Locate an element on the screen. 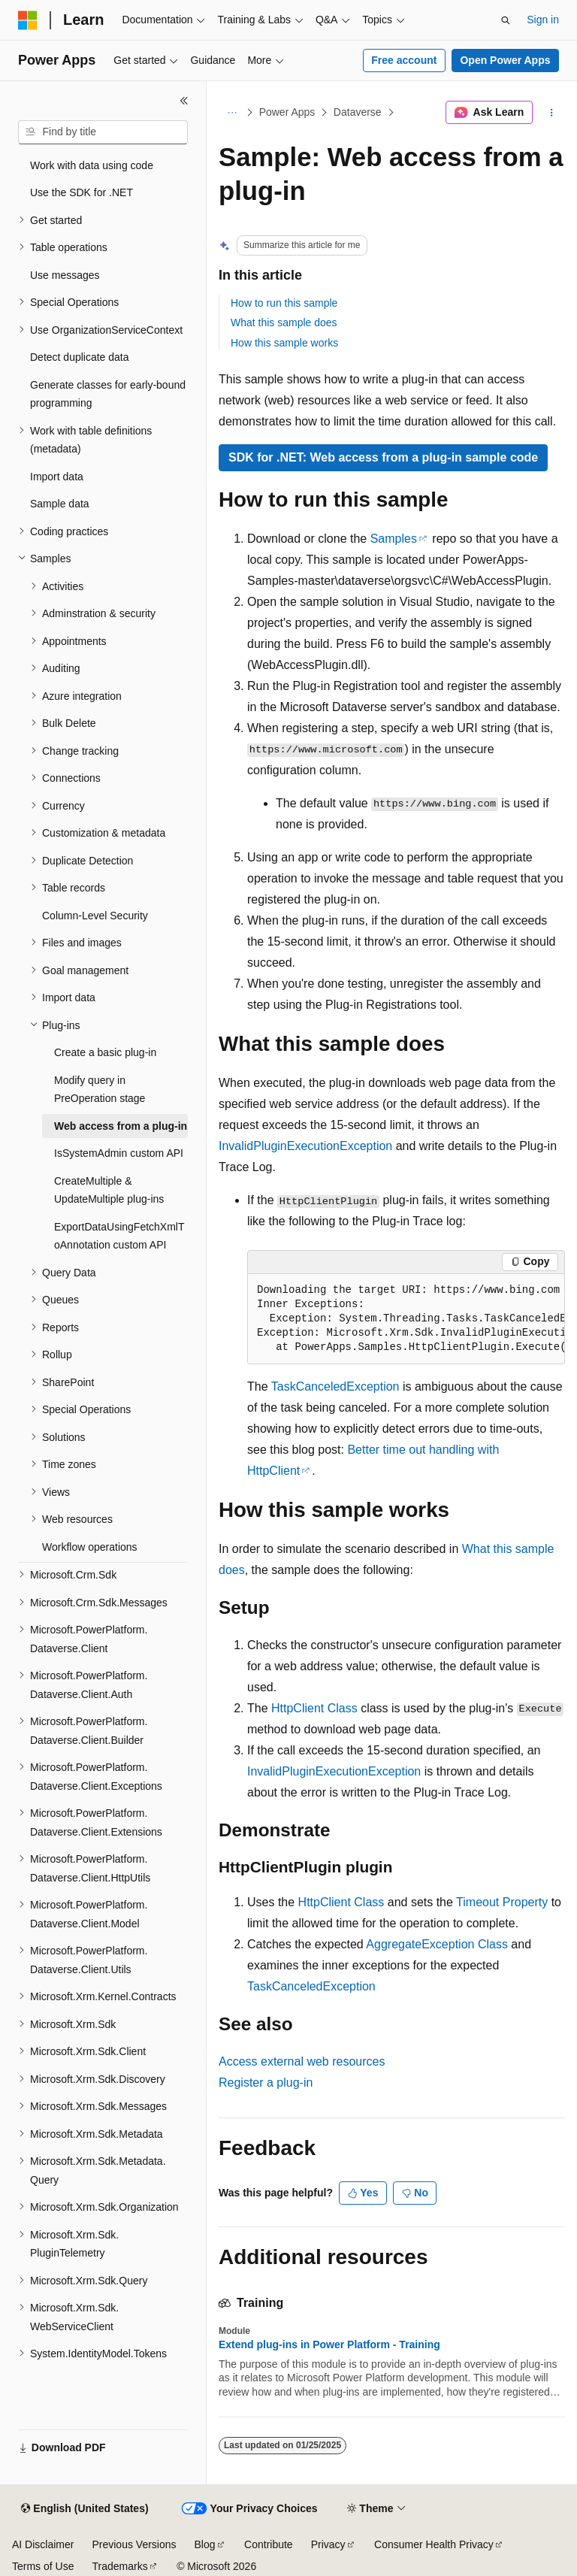 Image resolution: width=577 pixels, height=2576 pixels. Web access from a plug-in [treeitem] is located at coordinates (120, 1126).